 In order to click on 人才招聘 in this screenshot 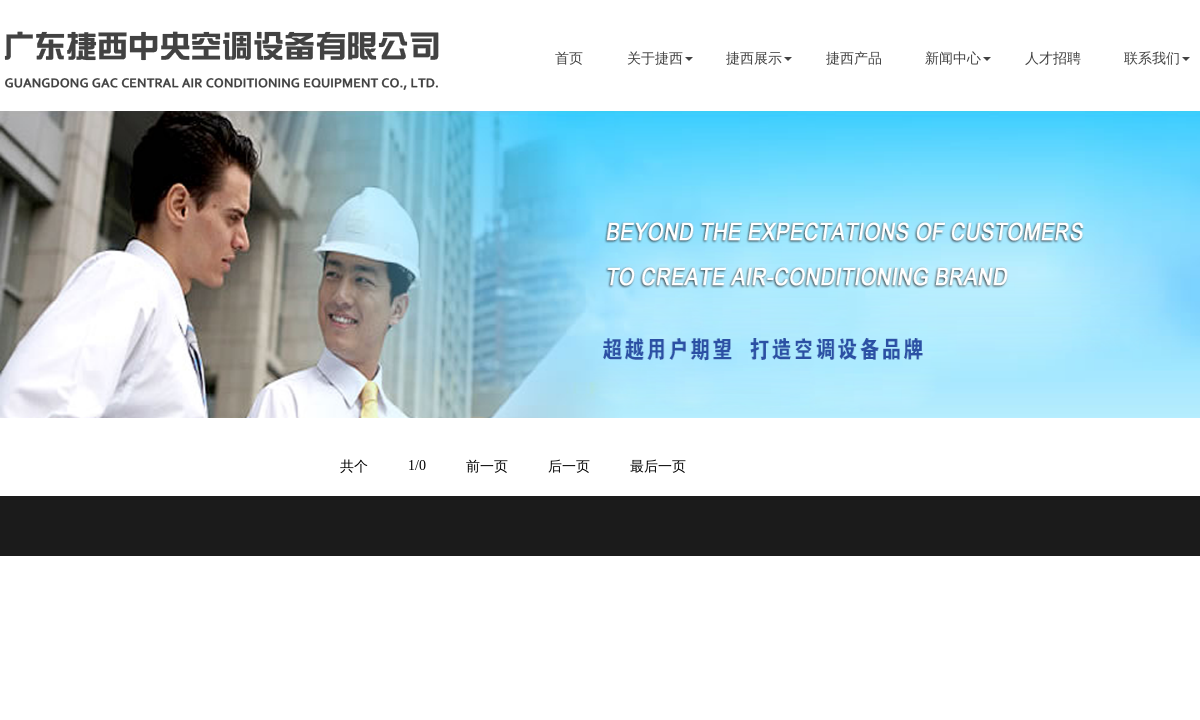, I will do `click(1053, 58)`.